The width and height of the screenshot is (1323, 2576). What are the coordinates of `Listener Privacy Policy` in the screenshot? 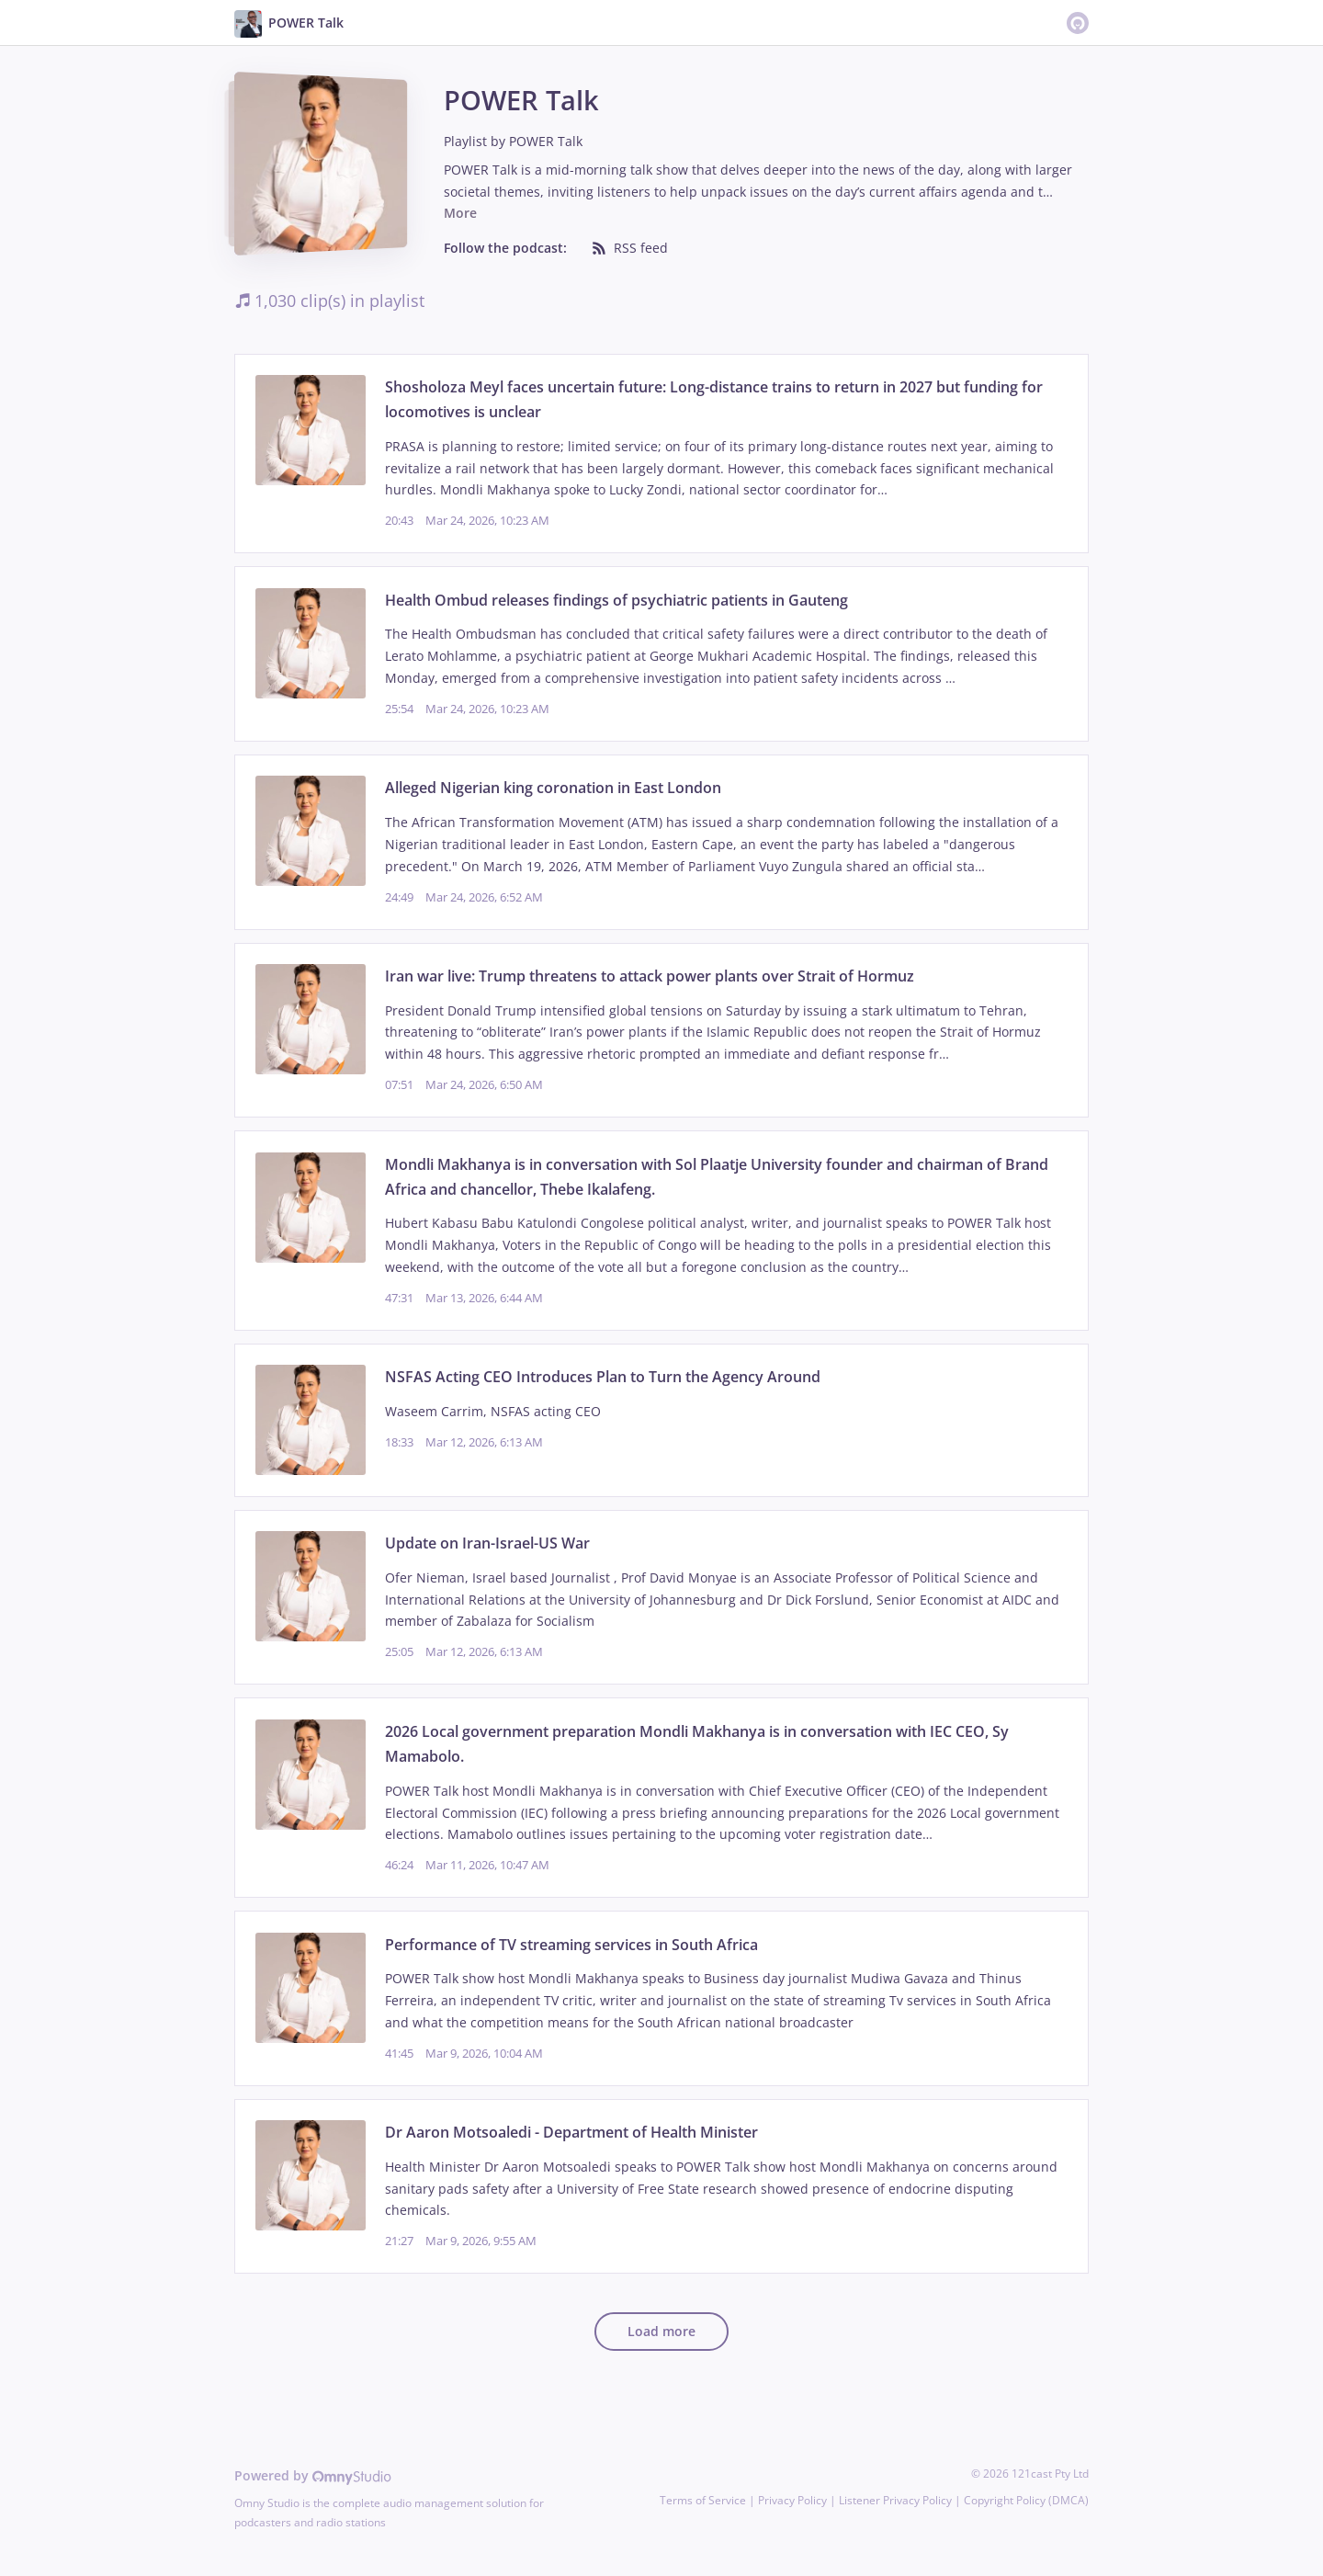 It's located at (895, 2500).